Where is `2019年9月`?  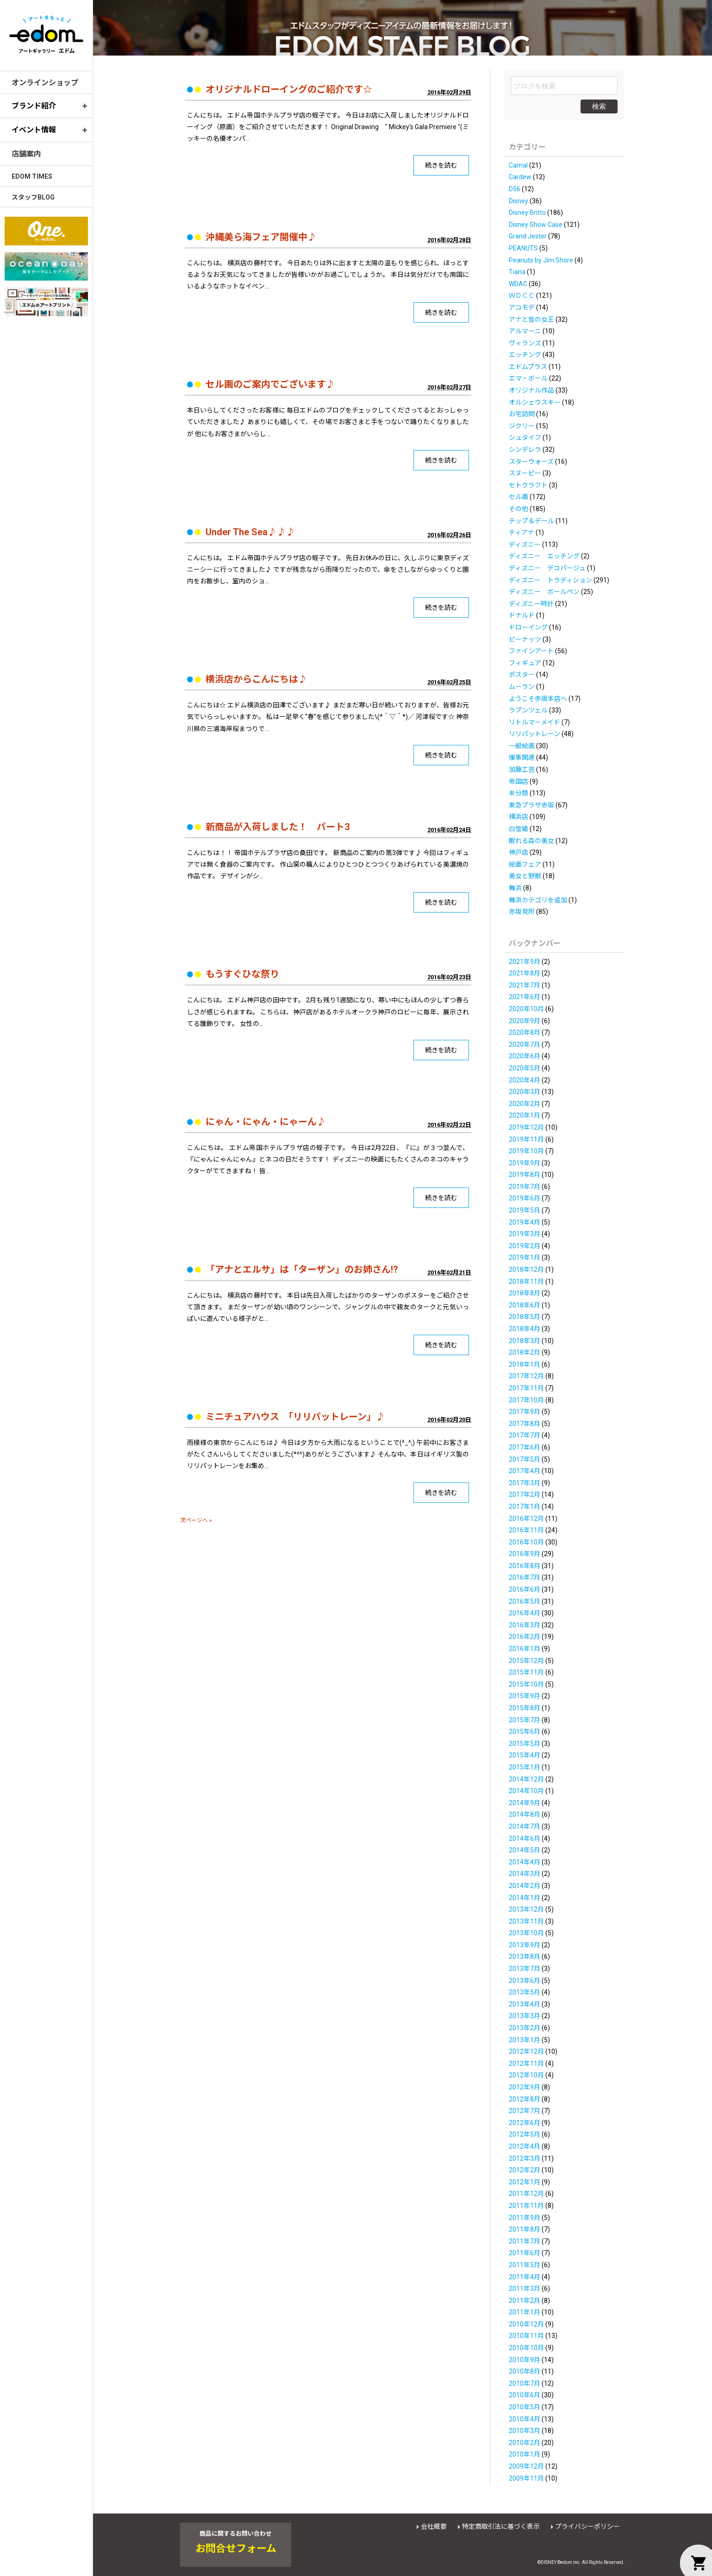 2019年9月 is located at coordinates (524, 1163).